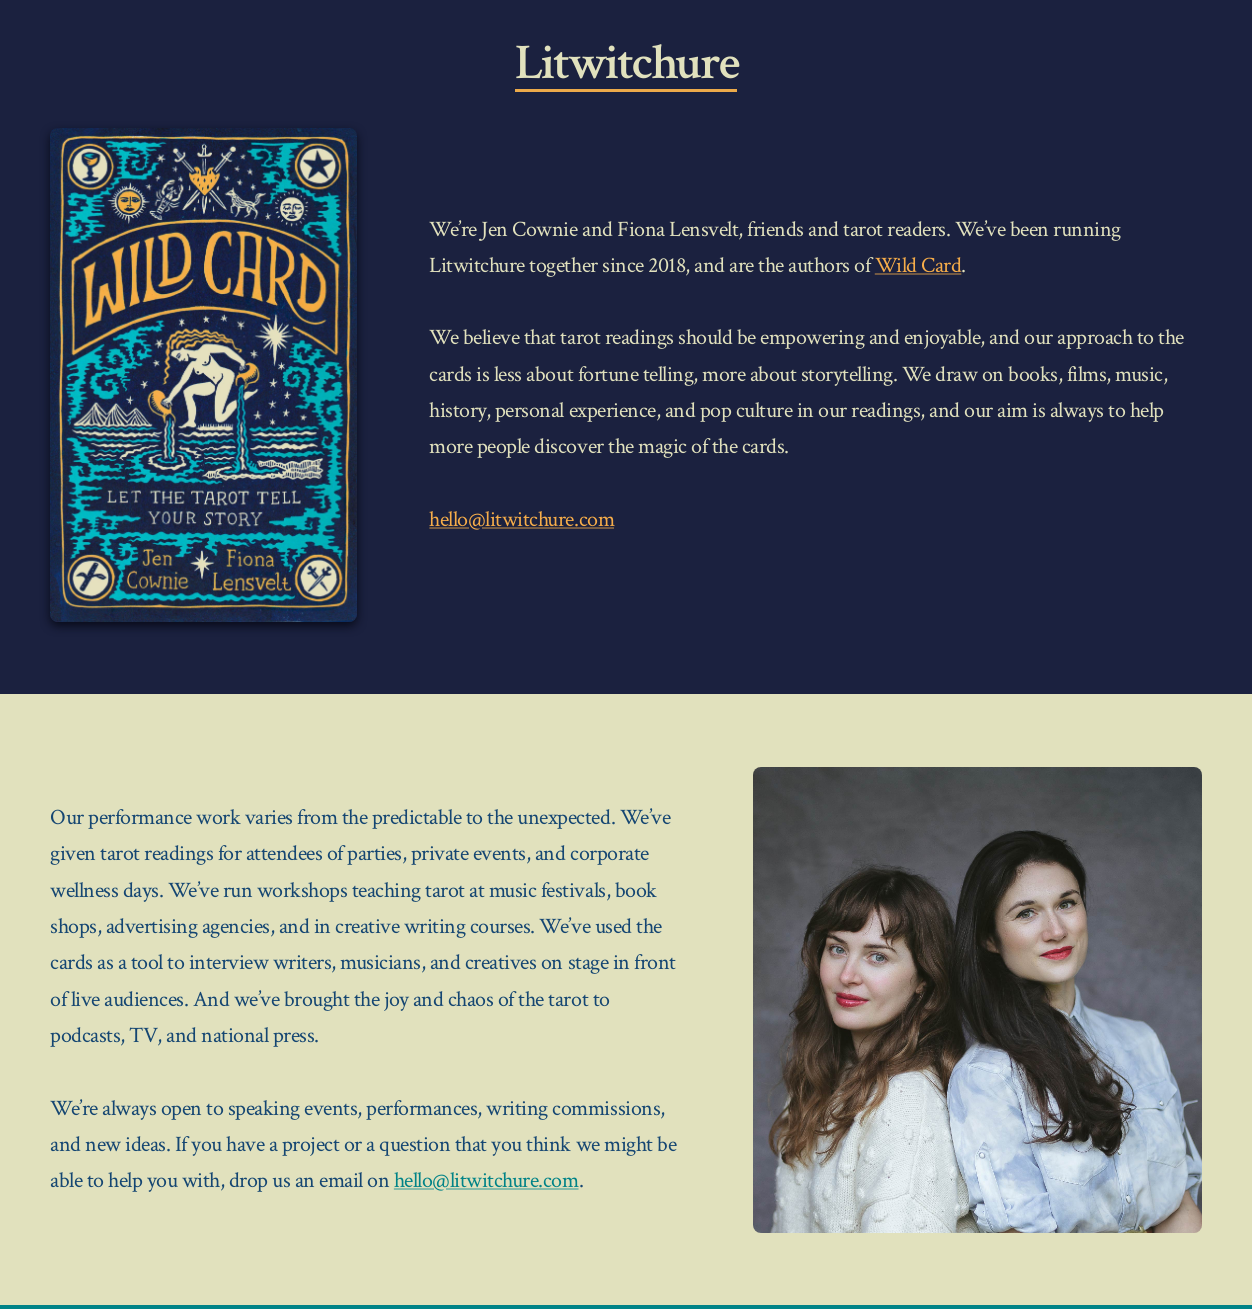 The image size is (1252, 1309). Describe the element at coordinates (918, 265) in the screenshot. I see `Wild Card` at that location.